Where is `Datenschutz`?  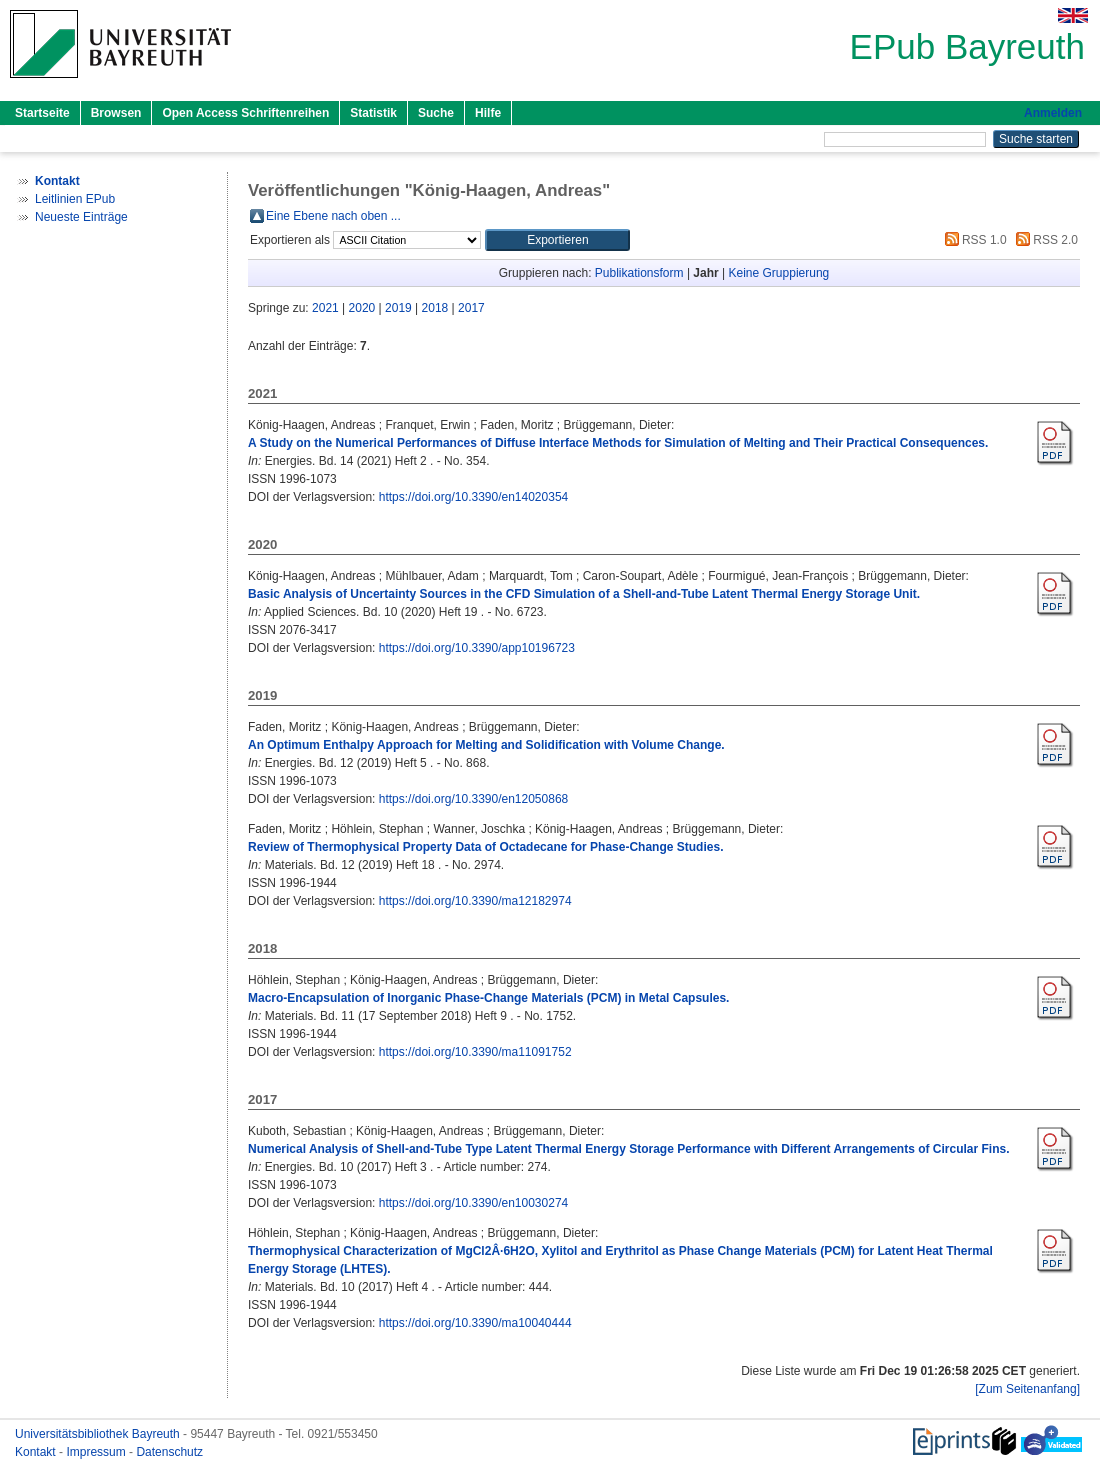 Datenschutz is located at coordinates (169, 1452).